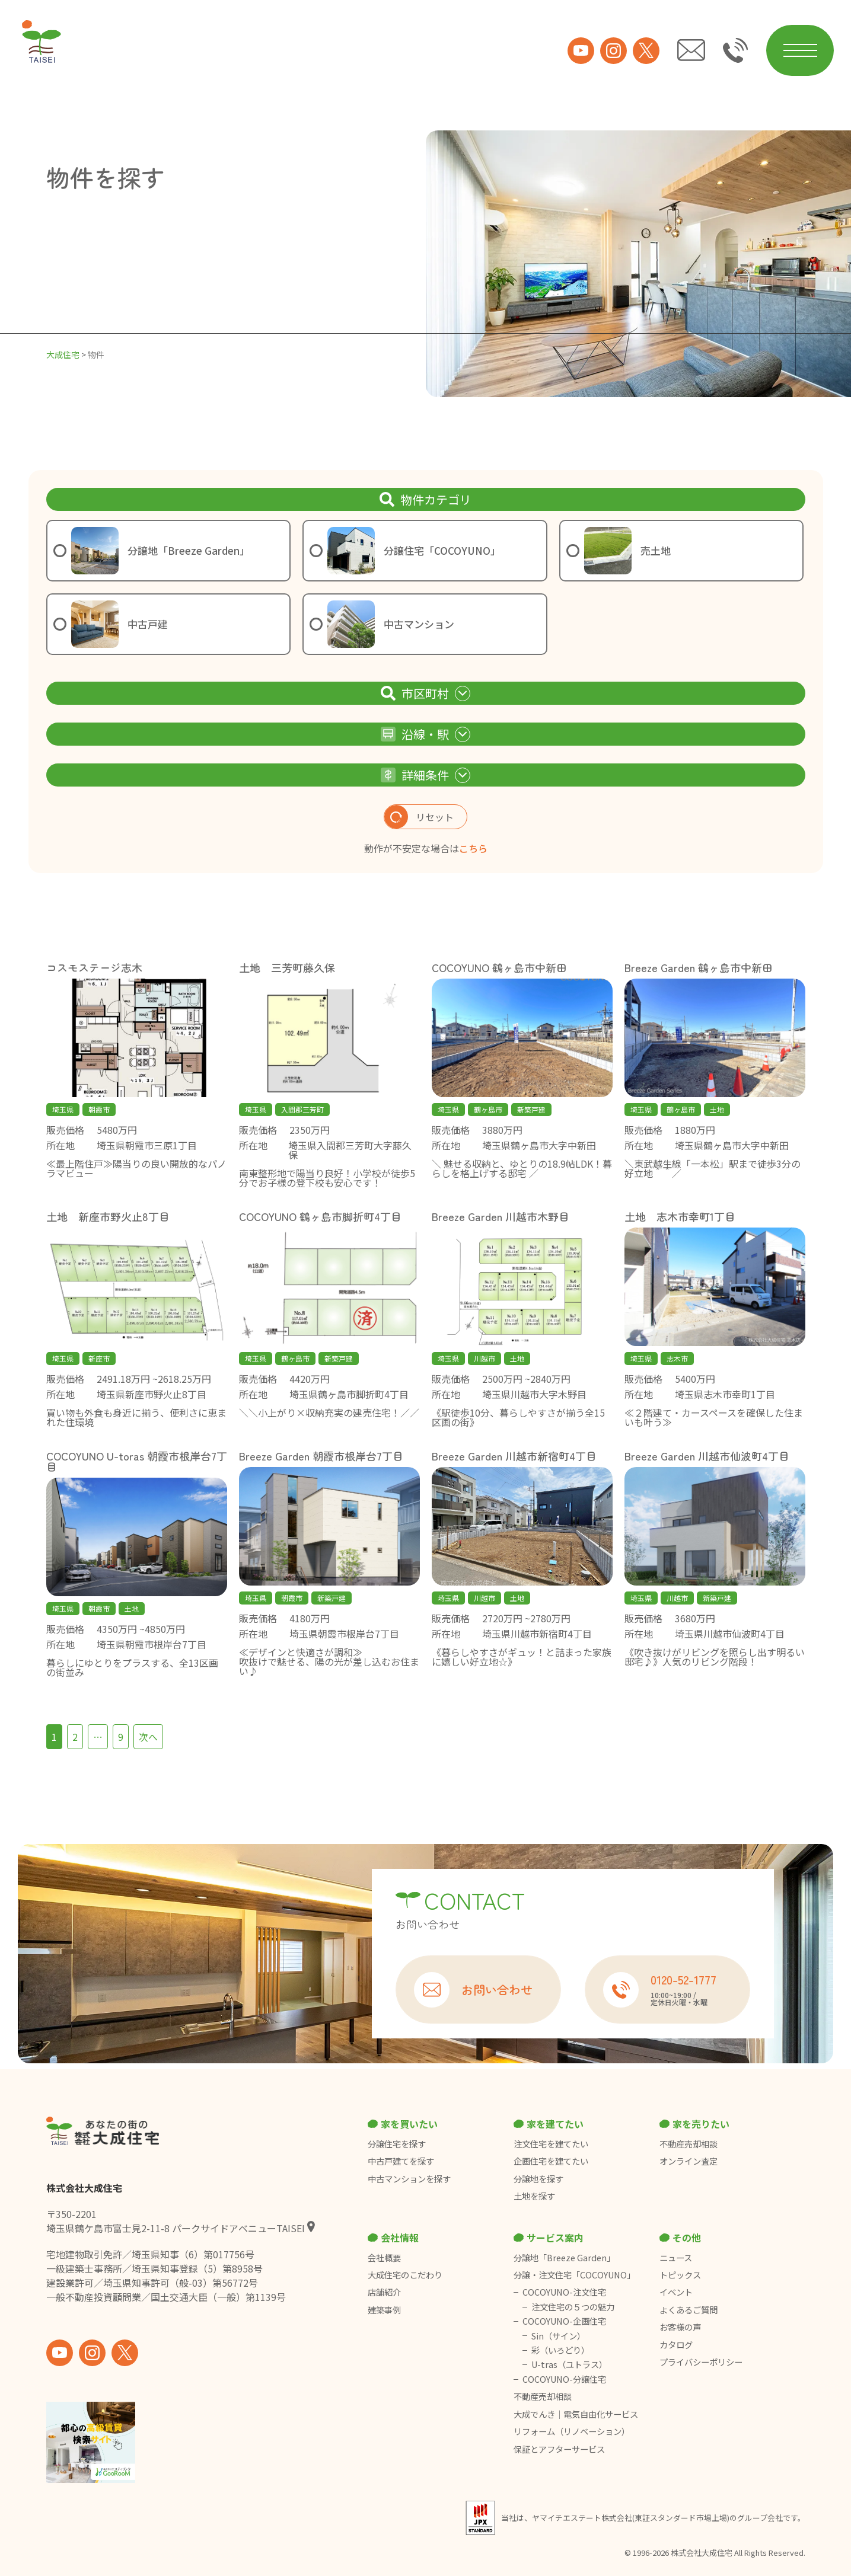 The height and width of the screenshot is (2576, 851). Describe the element at coordinates (573, 2431) in the screenshot. I see `リフォーム（リノベーション）` at that location.